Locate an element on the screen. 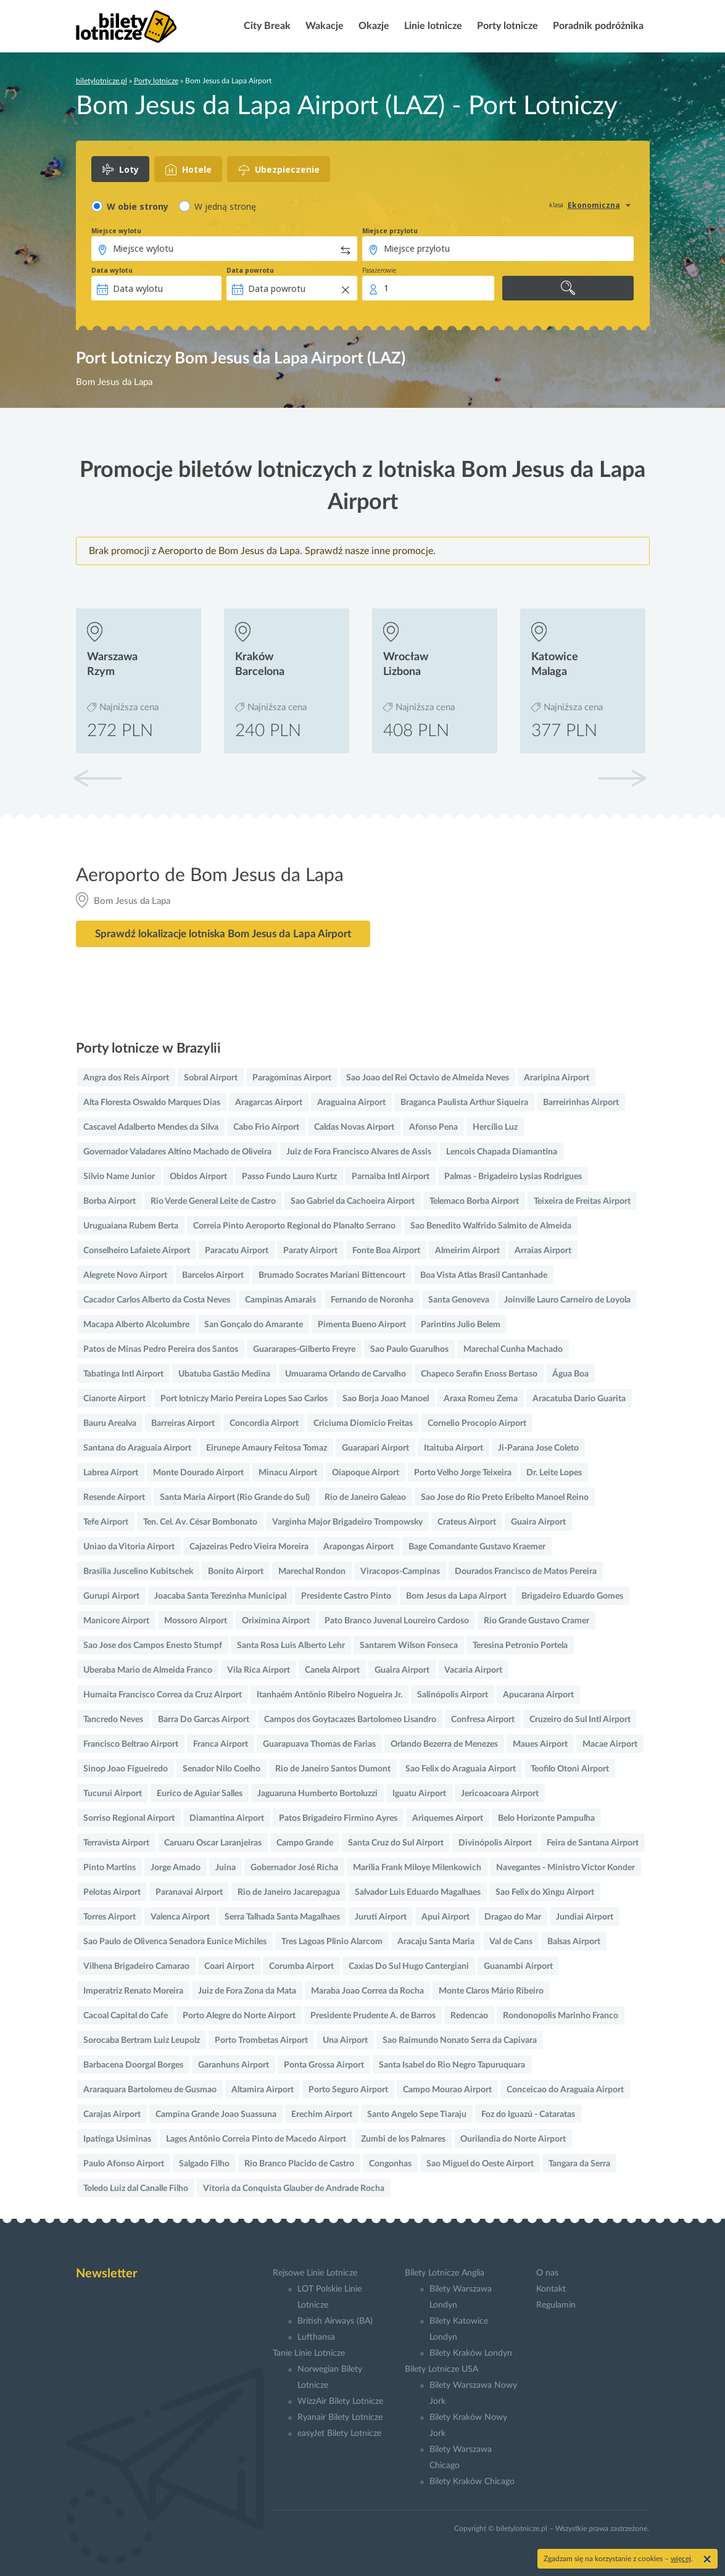 The height and width of the screenshot is (2576, 725). Paragominas Airport is located at coordinates (291, 1078).